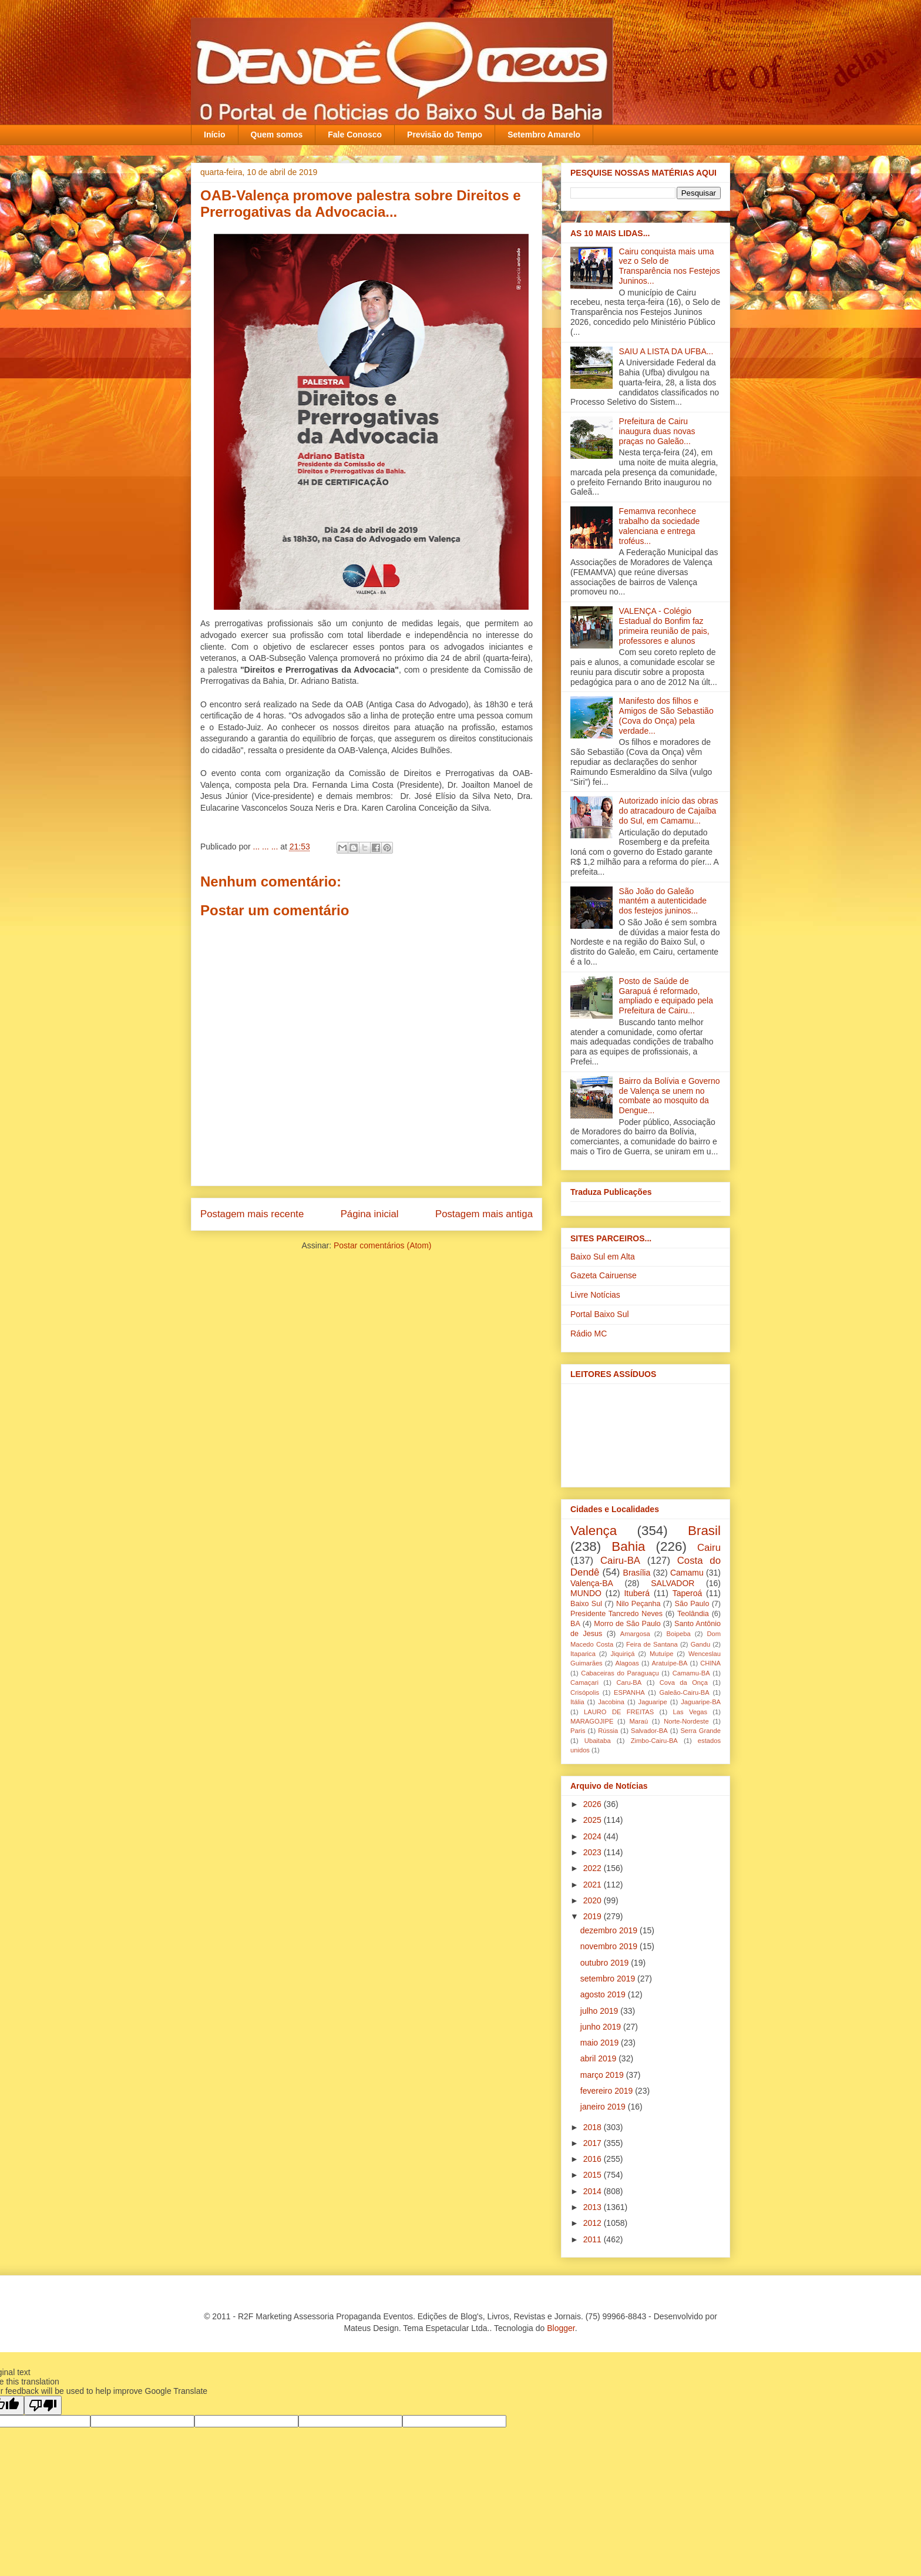 The width and height of the screenshot is (921, 2576). What do you see at coordinates (593, 1884) in the screenshot?
I see `2021` at bounding box center [593, 1884].